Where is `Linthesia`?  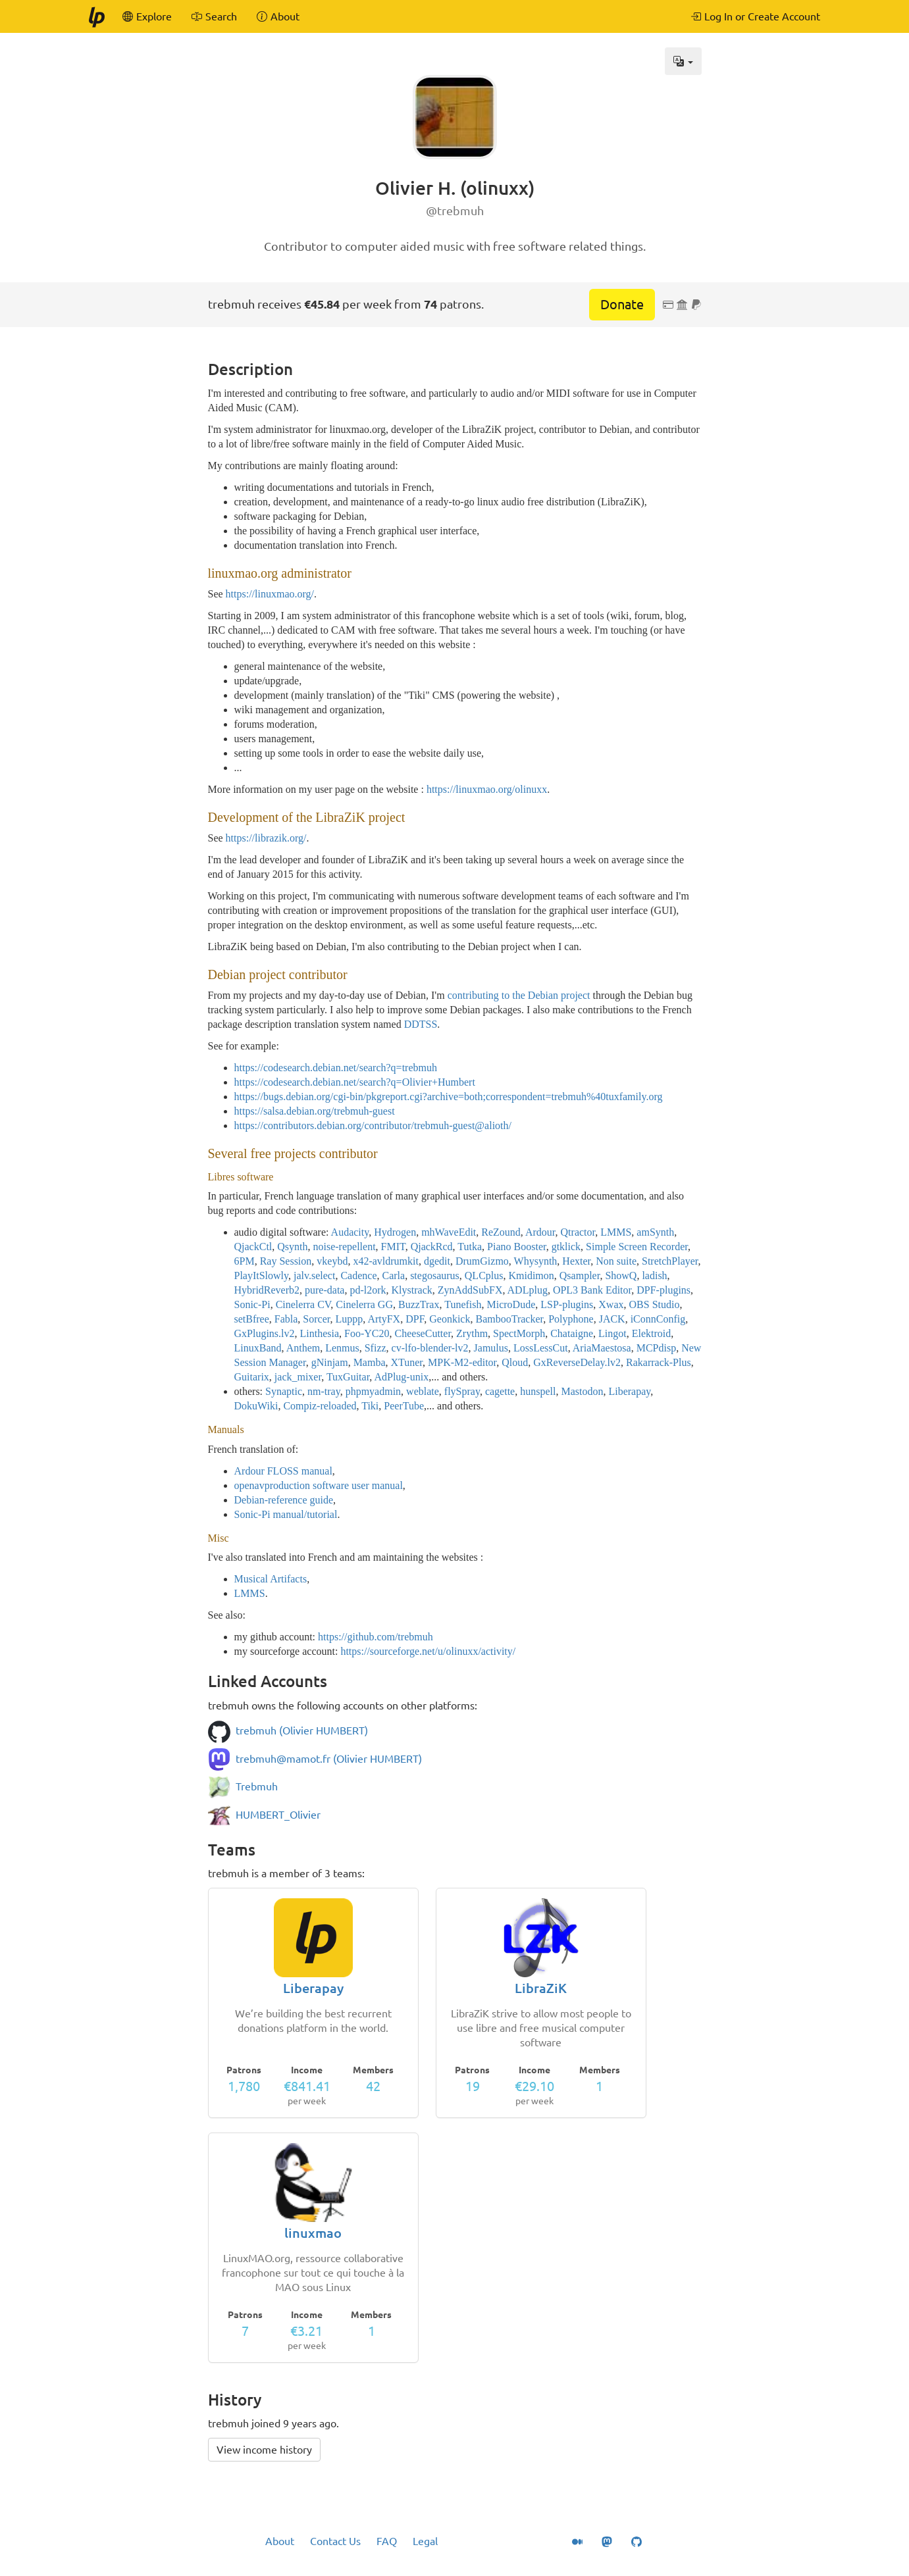 Linthesia is located at coordinates (320, 1333).